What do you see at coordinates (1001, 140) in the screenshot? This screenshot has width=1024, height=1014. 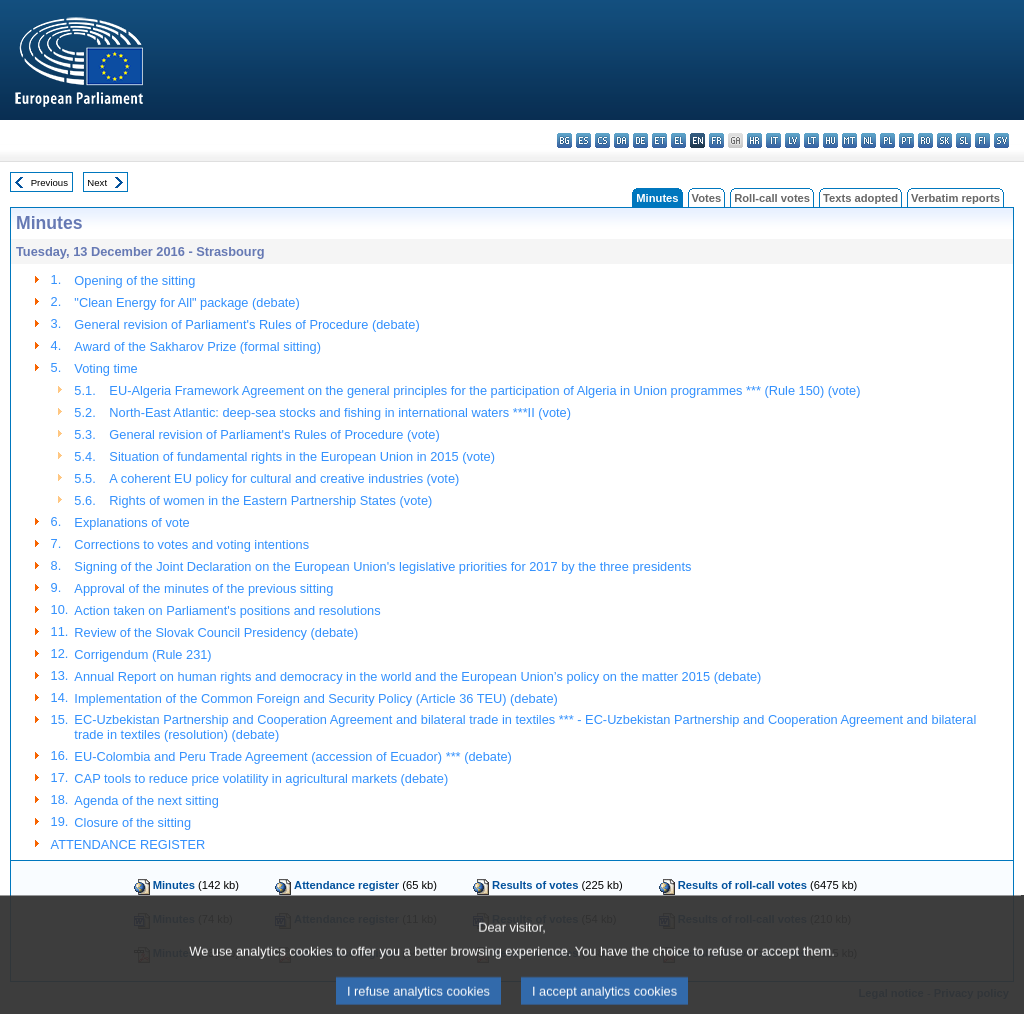 I see `sv - svenska` at bounding box center [1001, 140].